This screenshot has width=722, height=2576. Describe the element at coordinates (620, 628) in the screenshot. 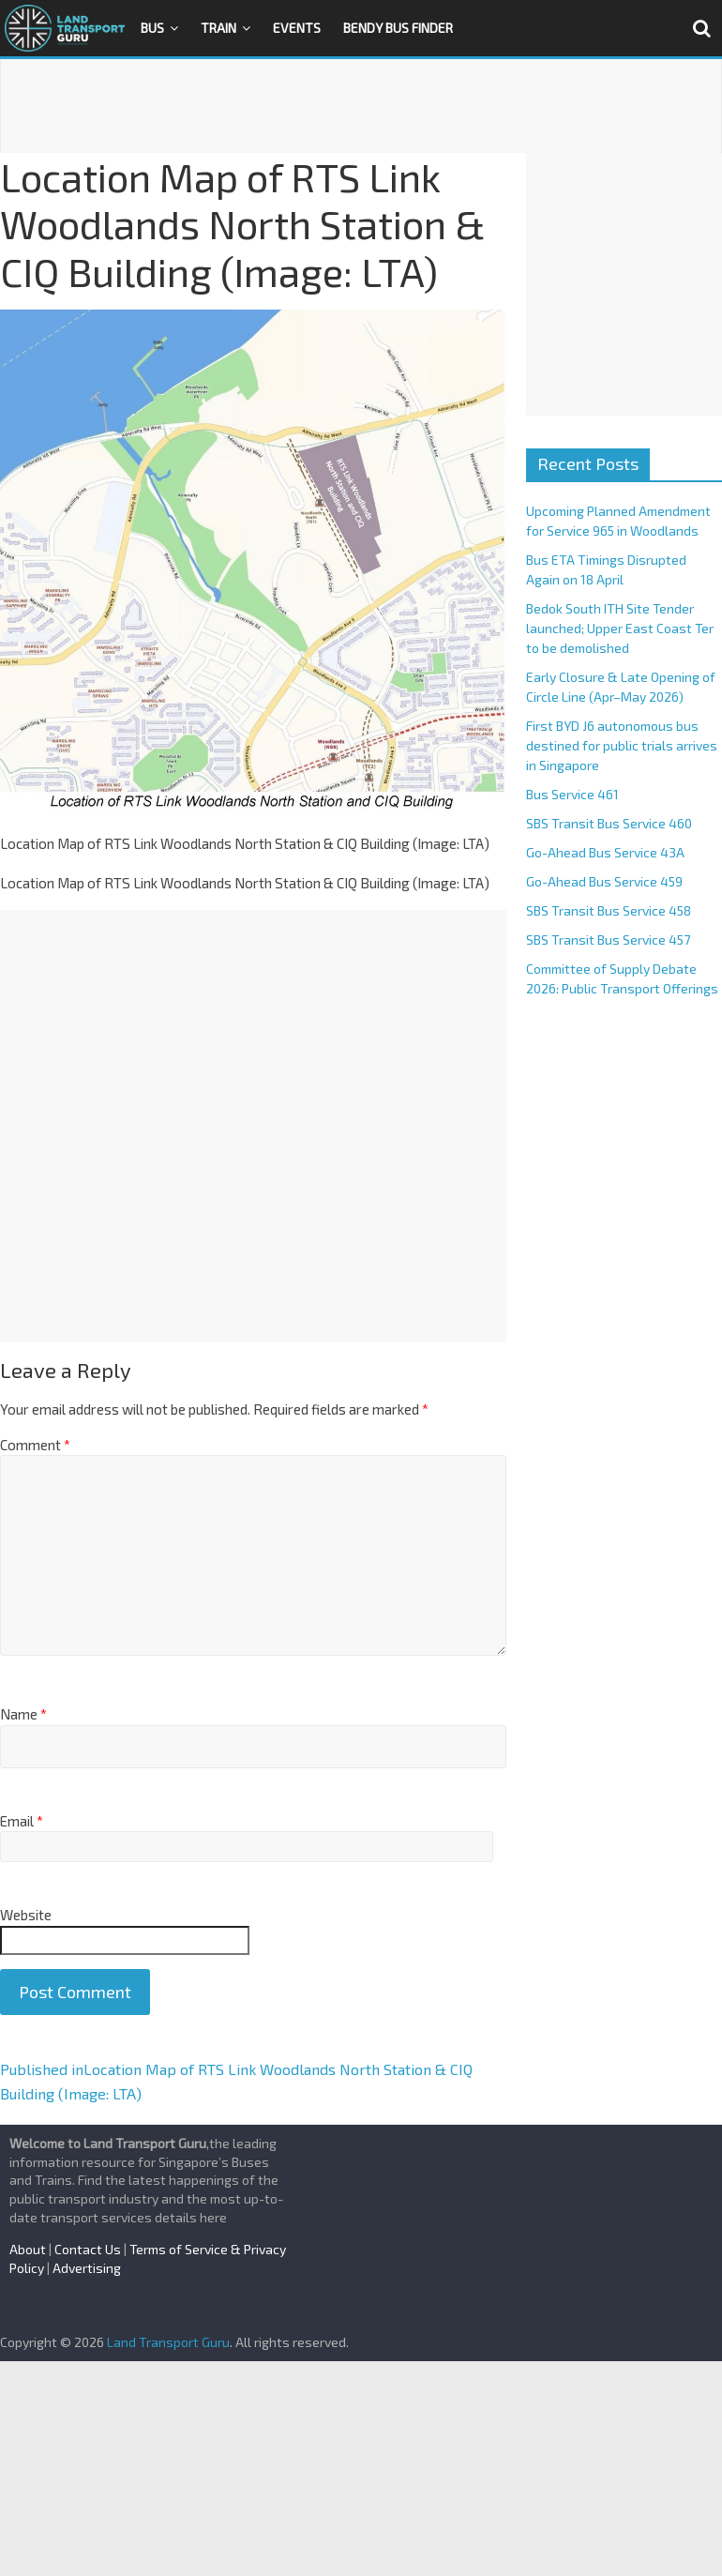

I see `Bedok South ITH Site Tender launched; Upper East Coast Ter to be demolished` at that location.